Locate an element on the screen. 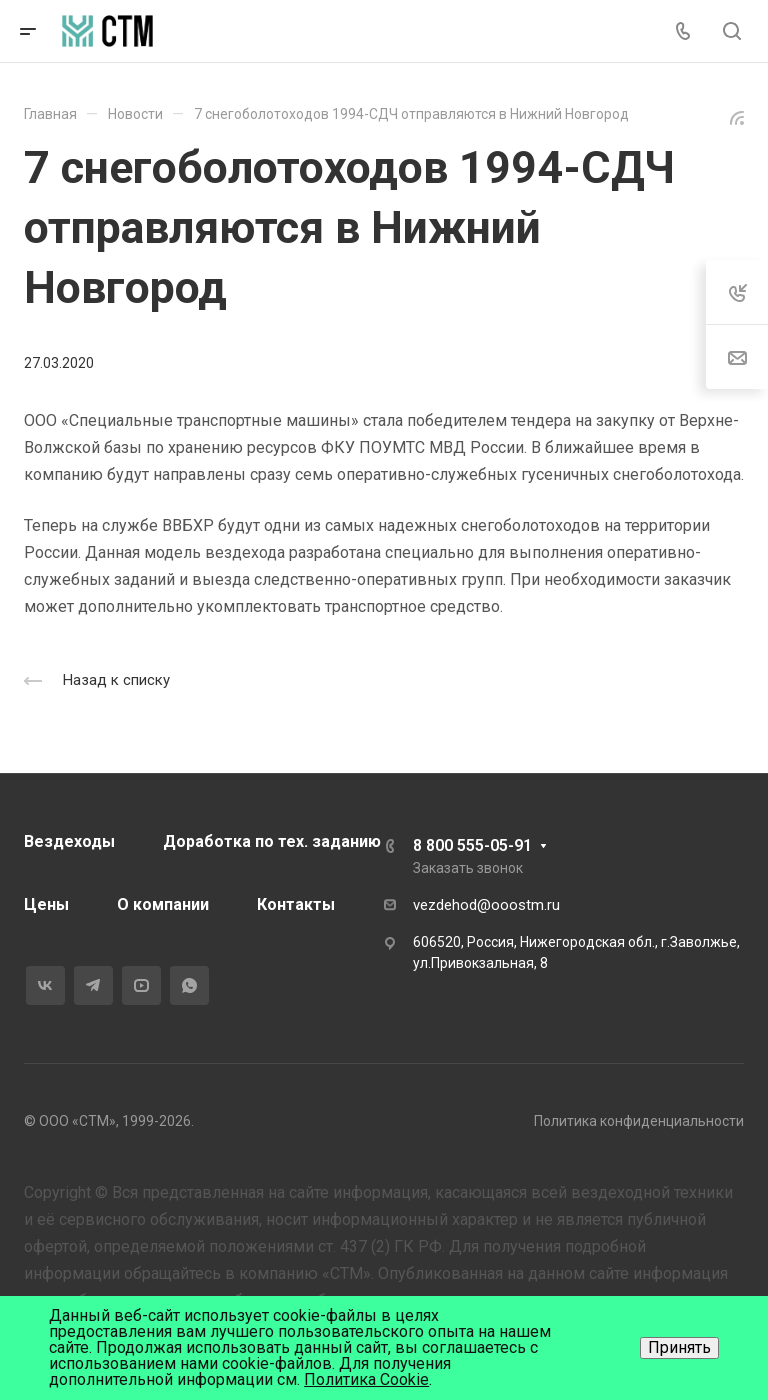  Политика конфиденциальности is located at coordinates (639, 1121).